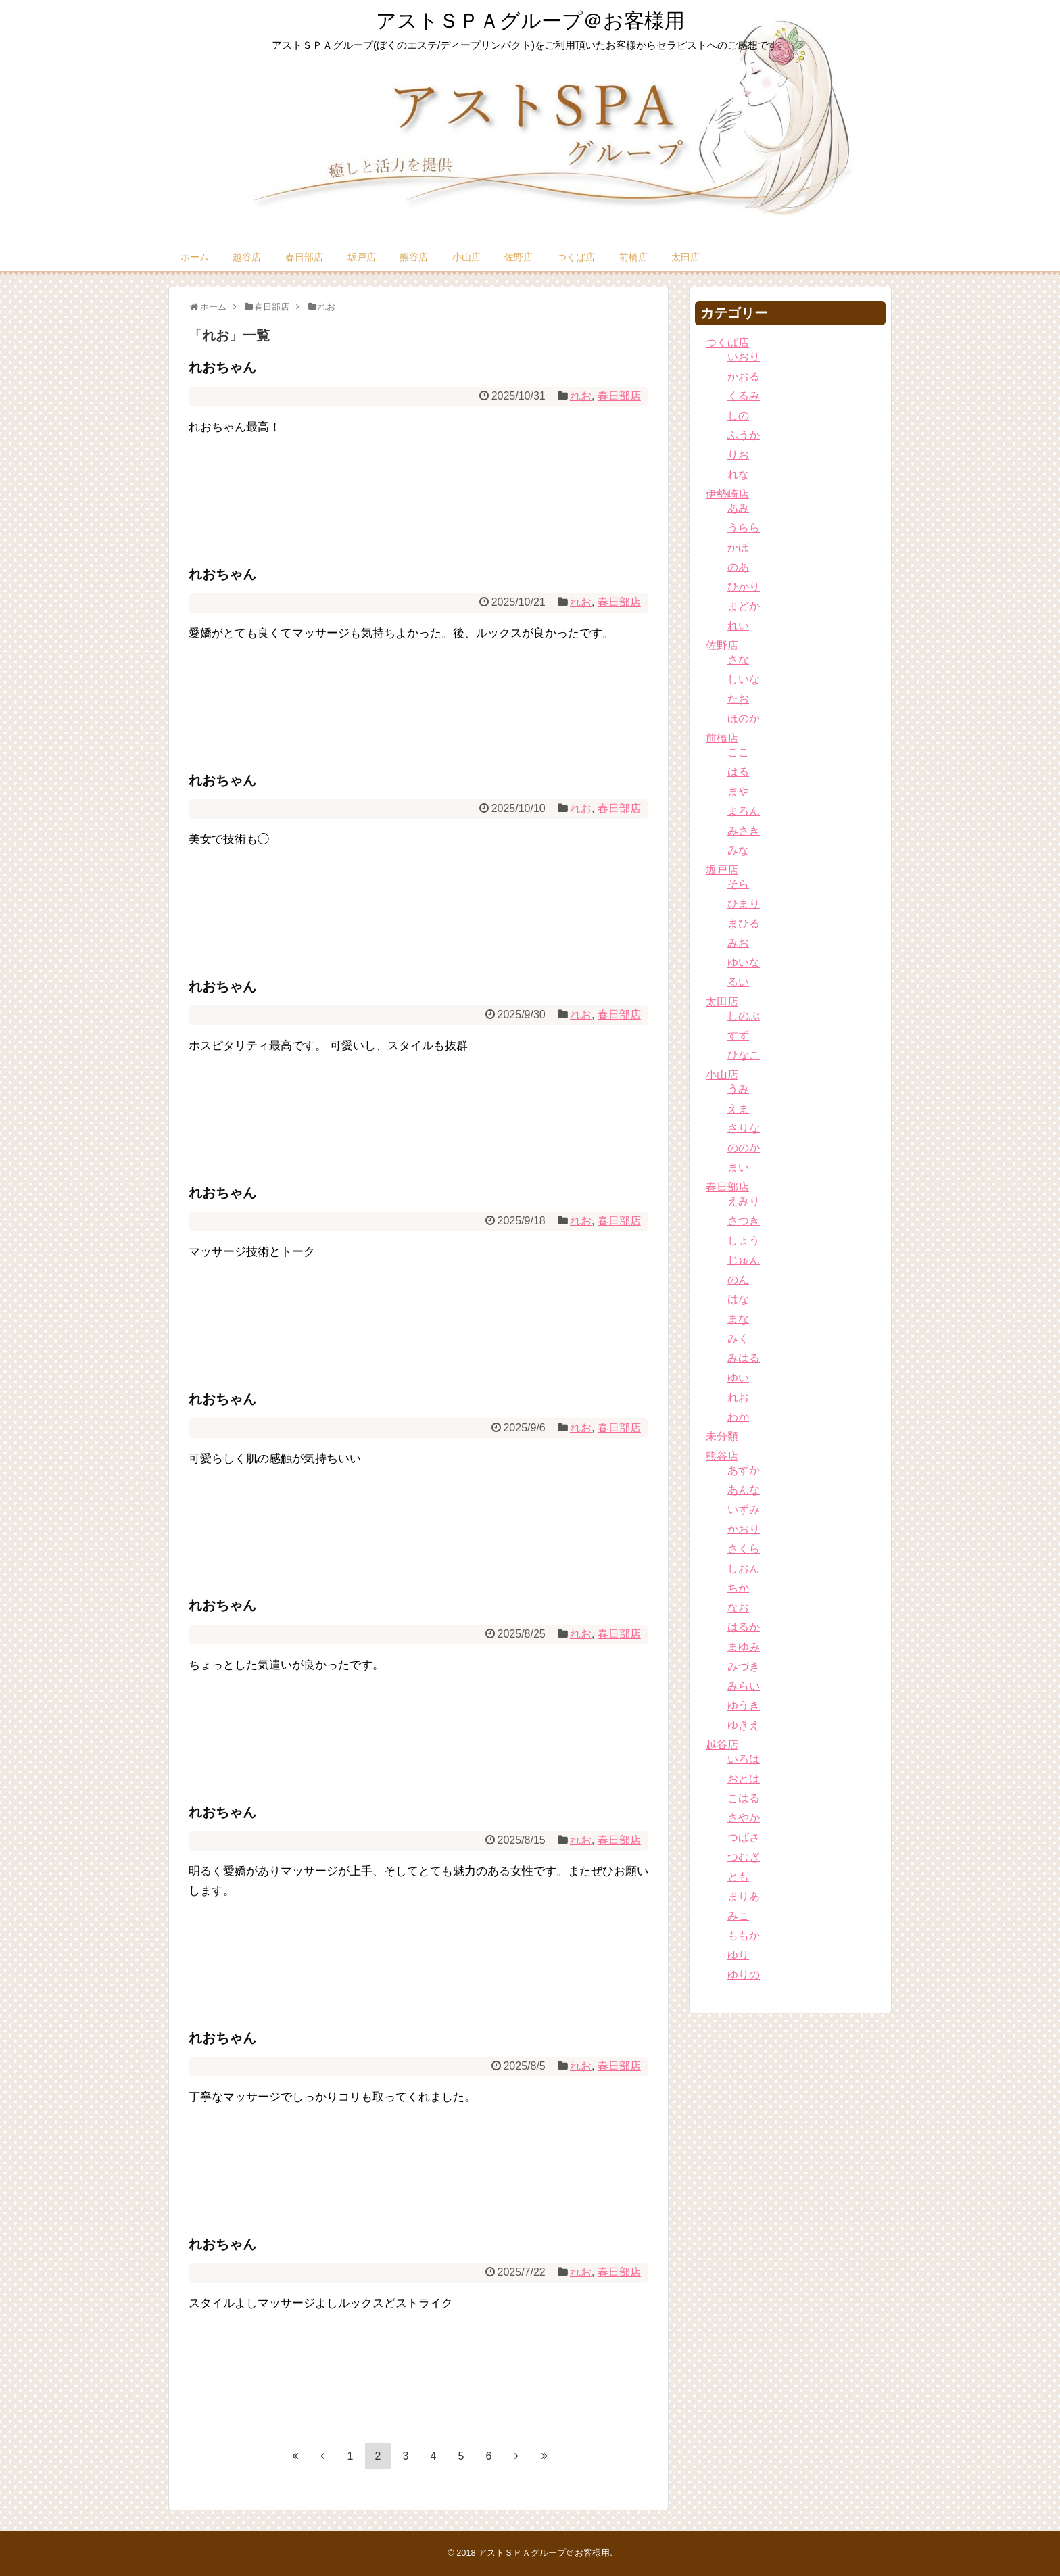  Describe the element at coordinates (247, 257) in the screenshot. I see `越谷店` at that location.